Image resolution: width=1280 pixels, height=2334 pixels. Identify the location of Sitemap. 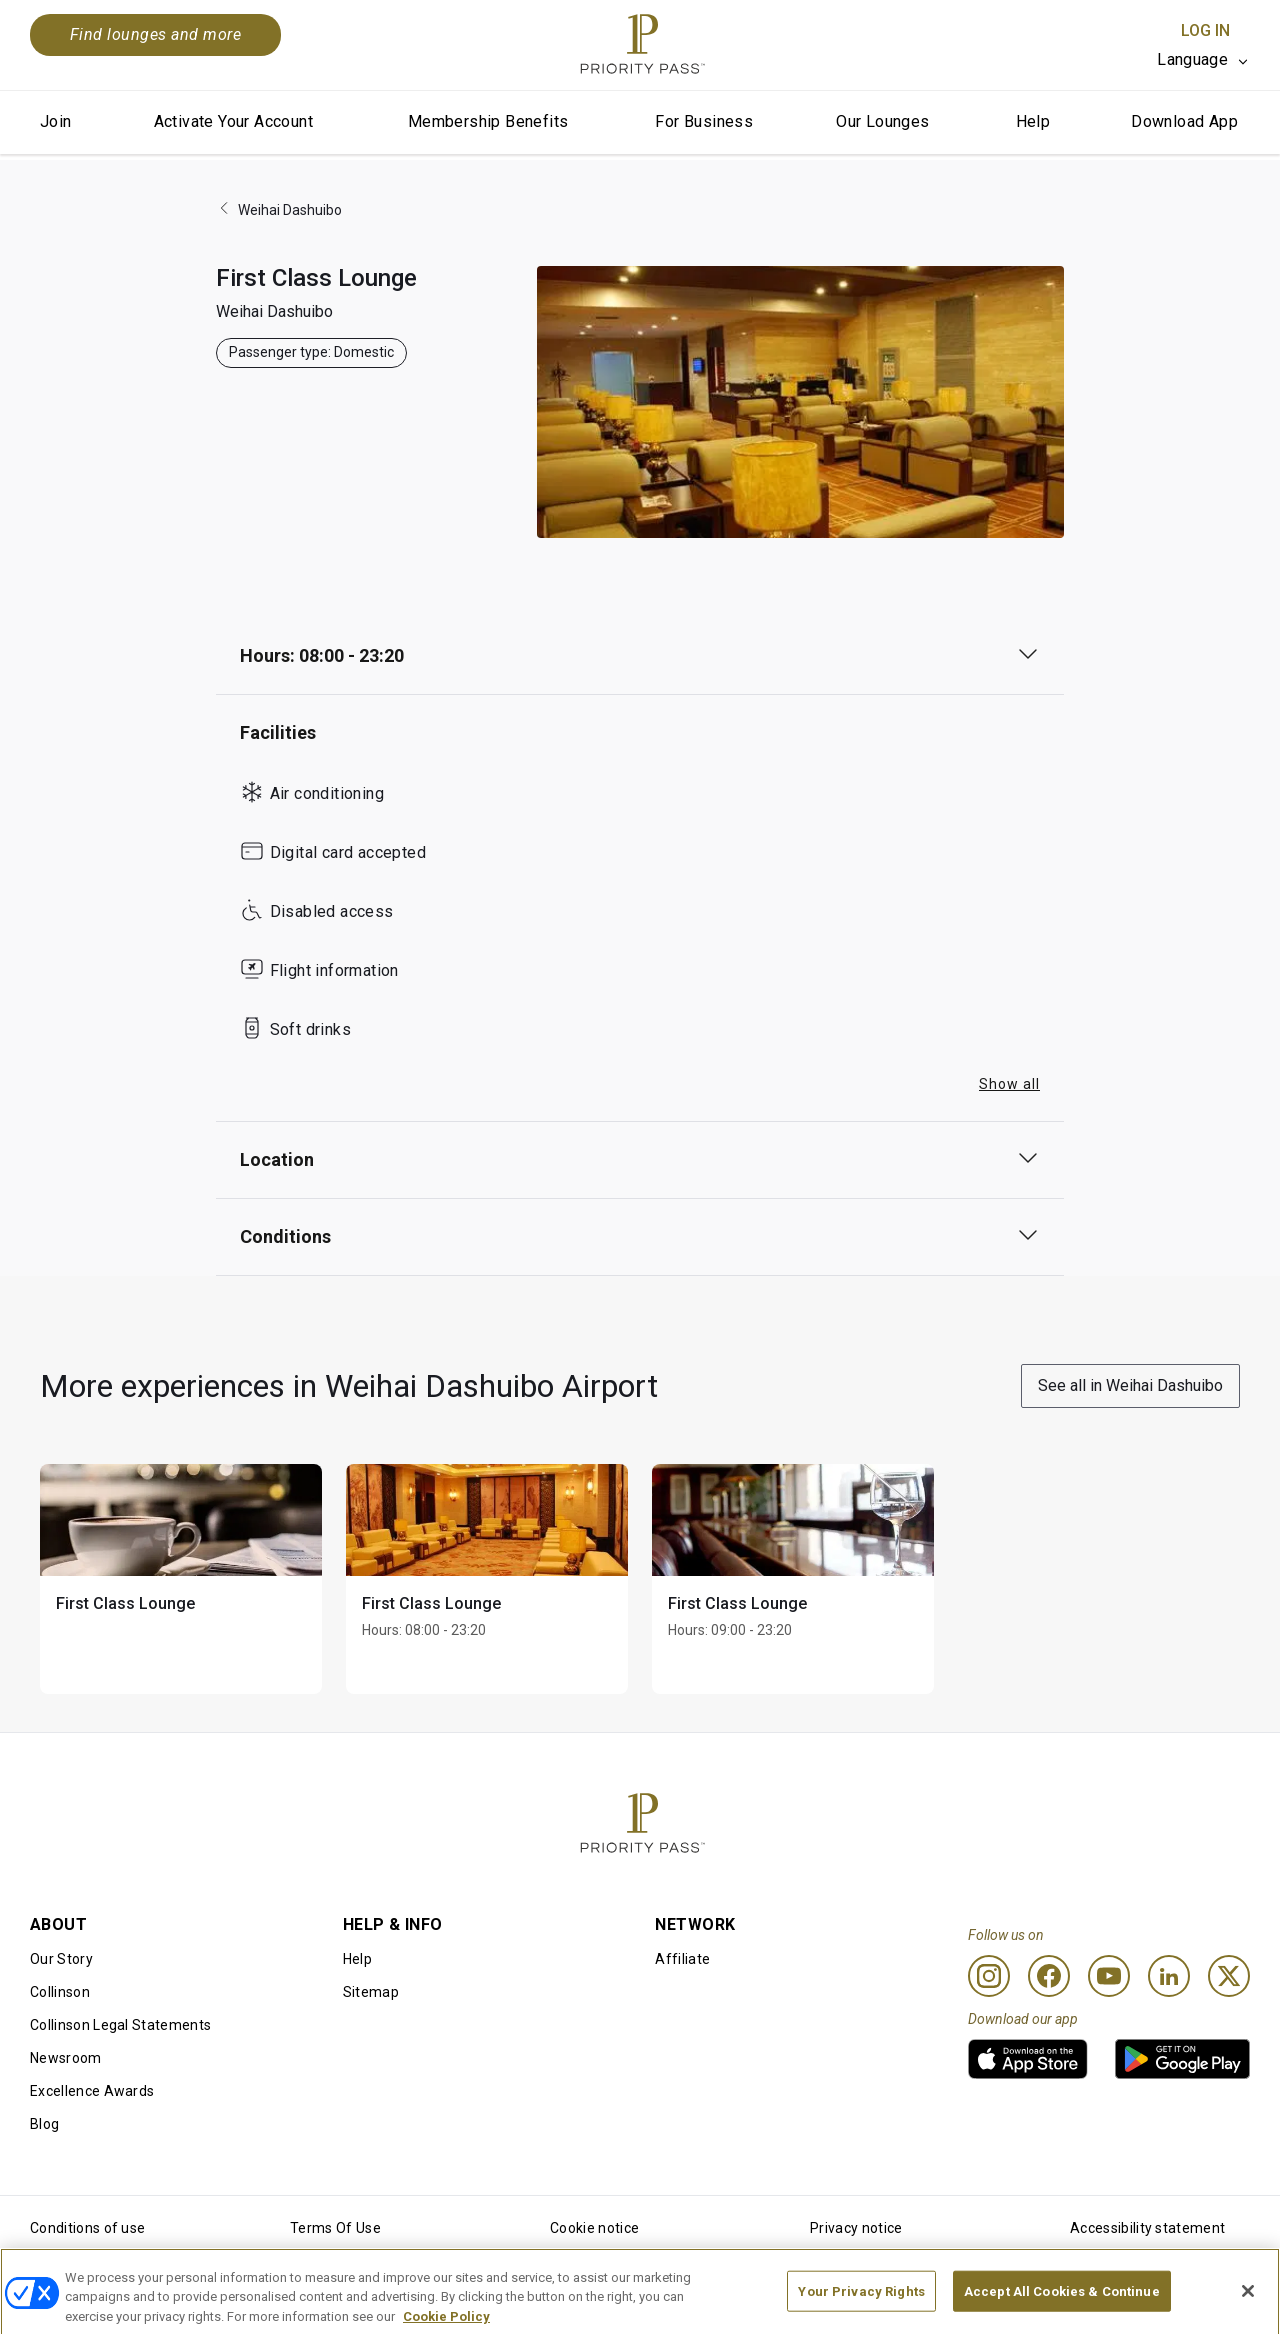
(371, 1992).